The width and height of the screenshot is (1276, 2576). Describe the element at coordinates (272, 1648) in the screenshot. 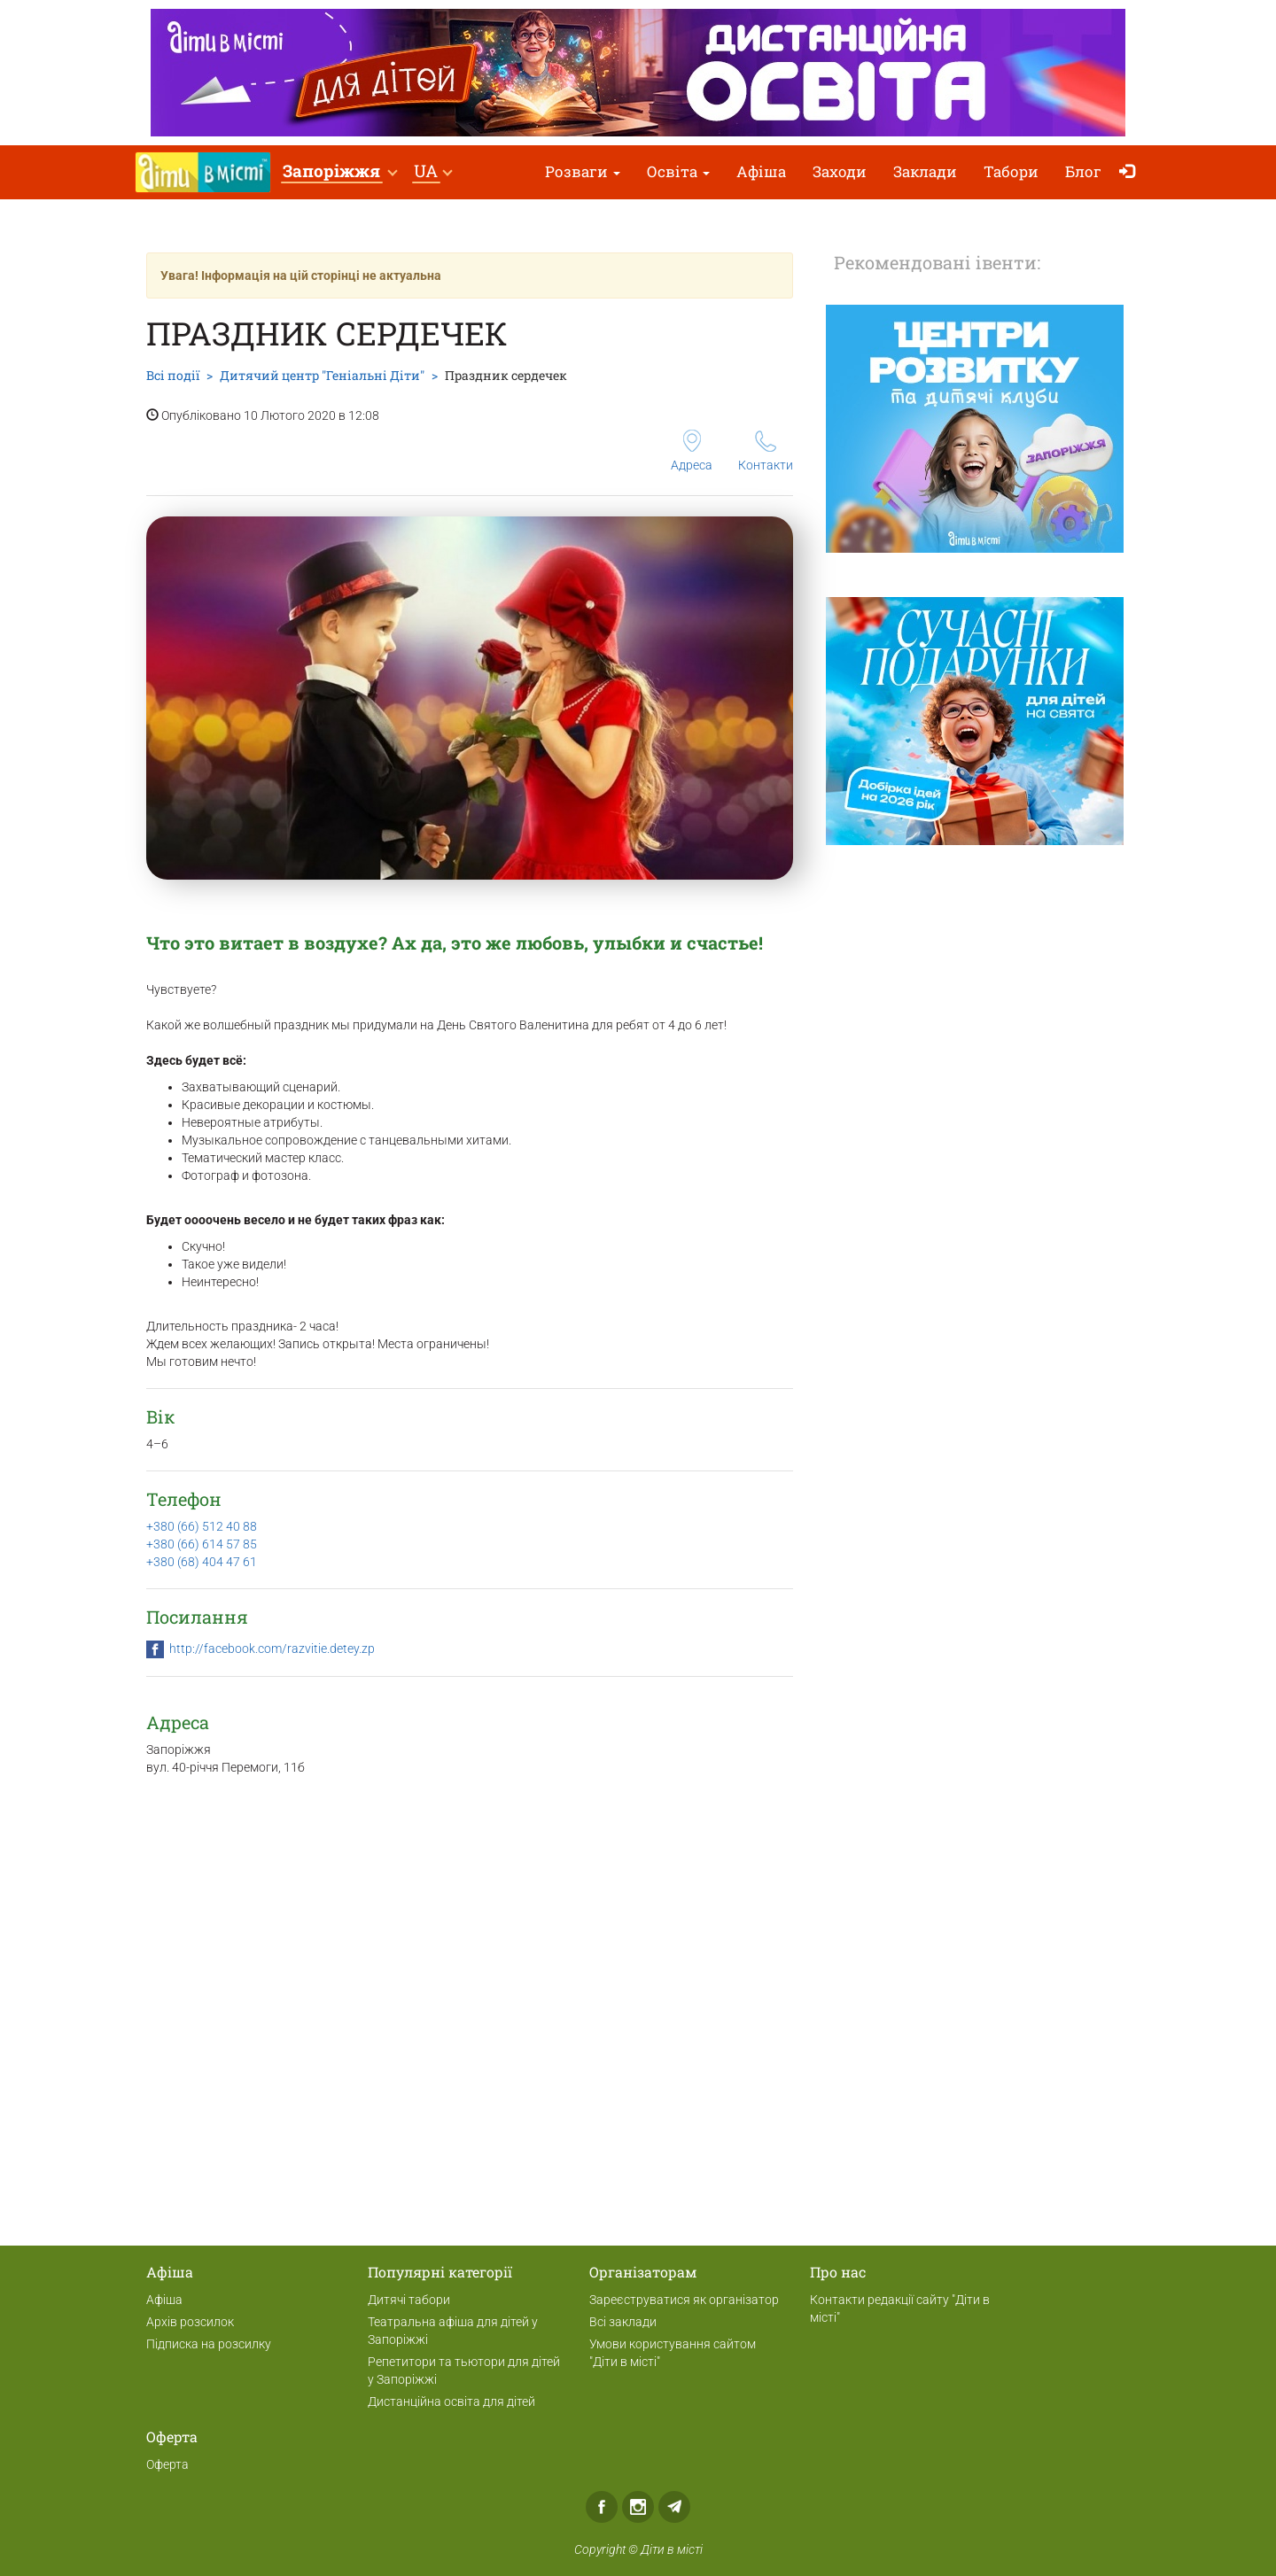

I see `http://facebook.com/razvitie.detey.zp` at that location.